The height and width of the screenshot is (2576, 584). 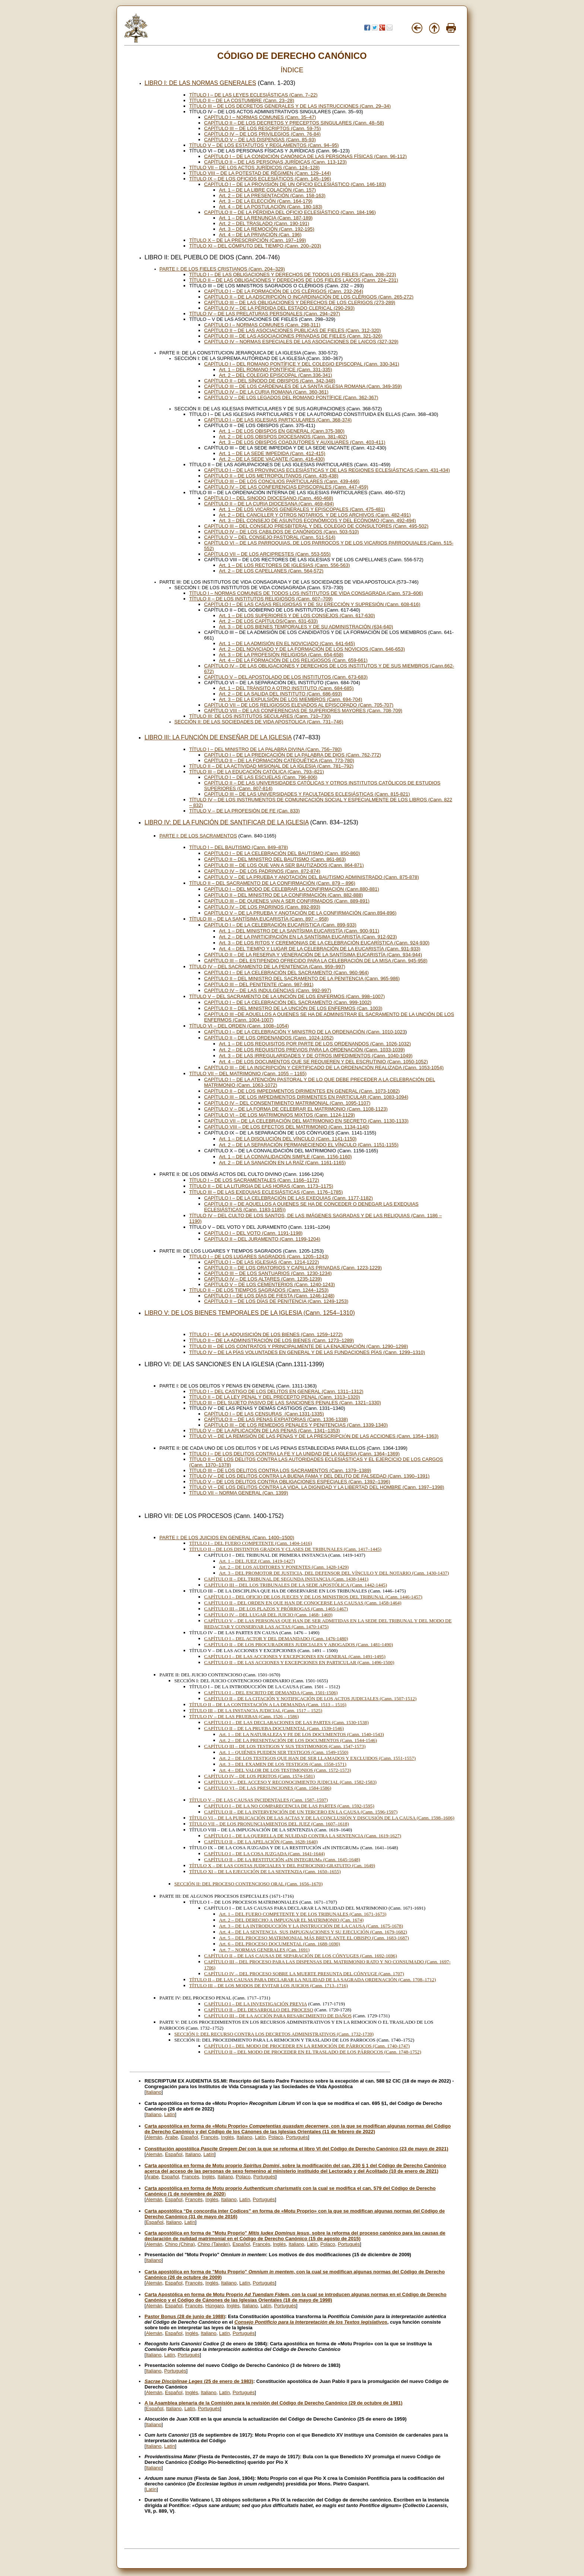 I want to click on LIBRO IV: DE LA FUNCIÓN DE SANTIFICAR DE LA IGLESIA, so click(x=226, y=822).